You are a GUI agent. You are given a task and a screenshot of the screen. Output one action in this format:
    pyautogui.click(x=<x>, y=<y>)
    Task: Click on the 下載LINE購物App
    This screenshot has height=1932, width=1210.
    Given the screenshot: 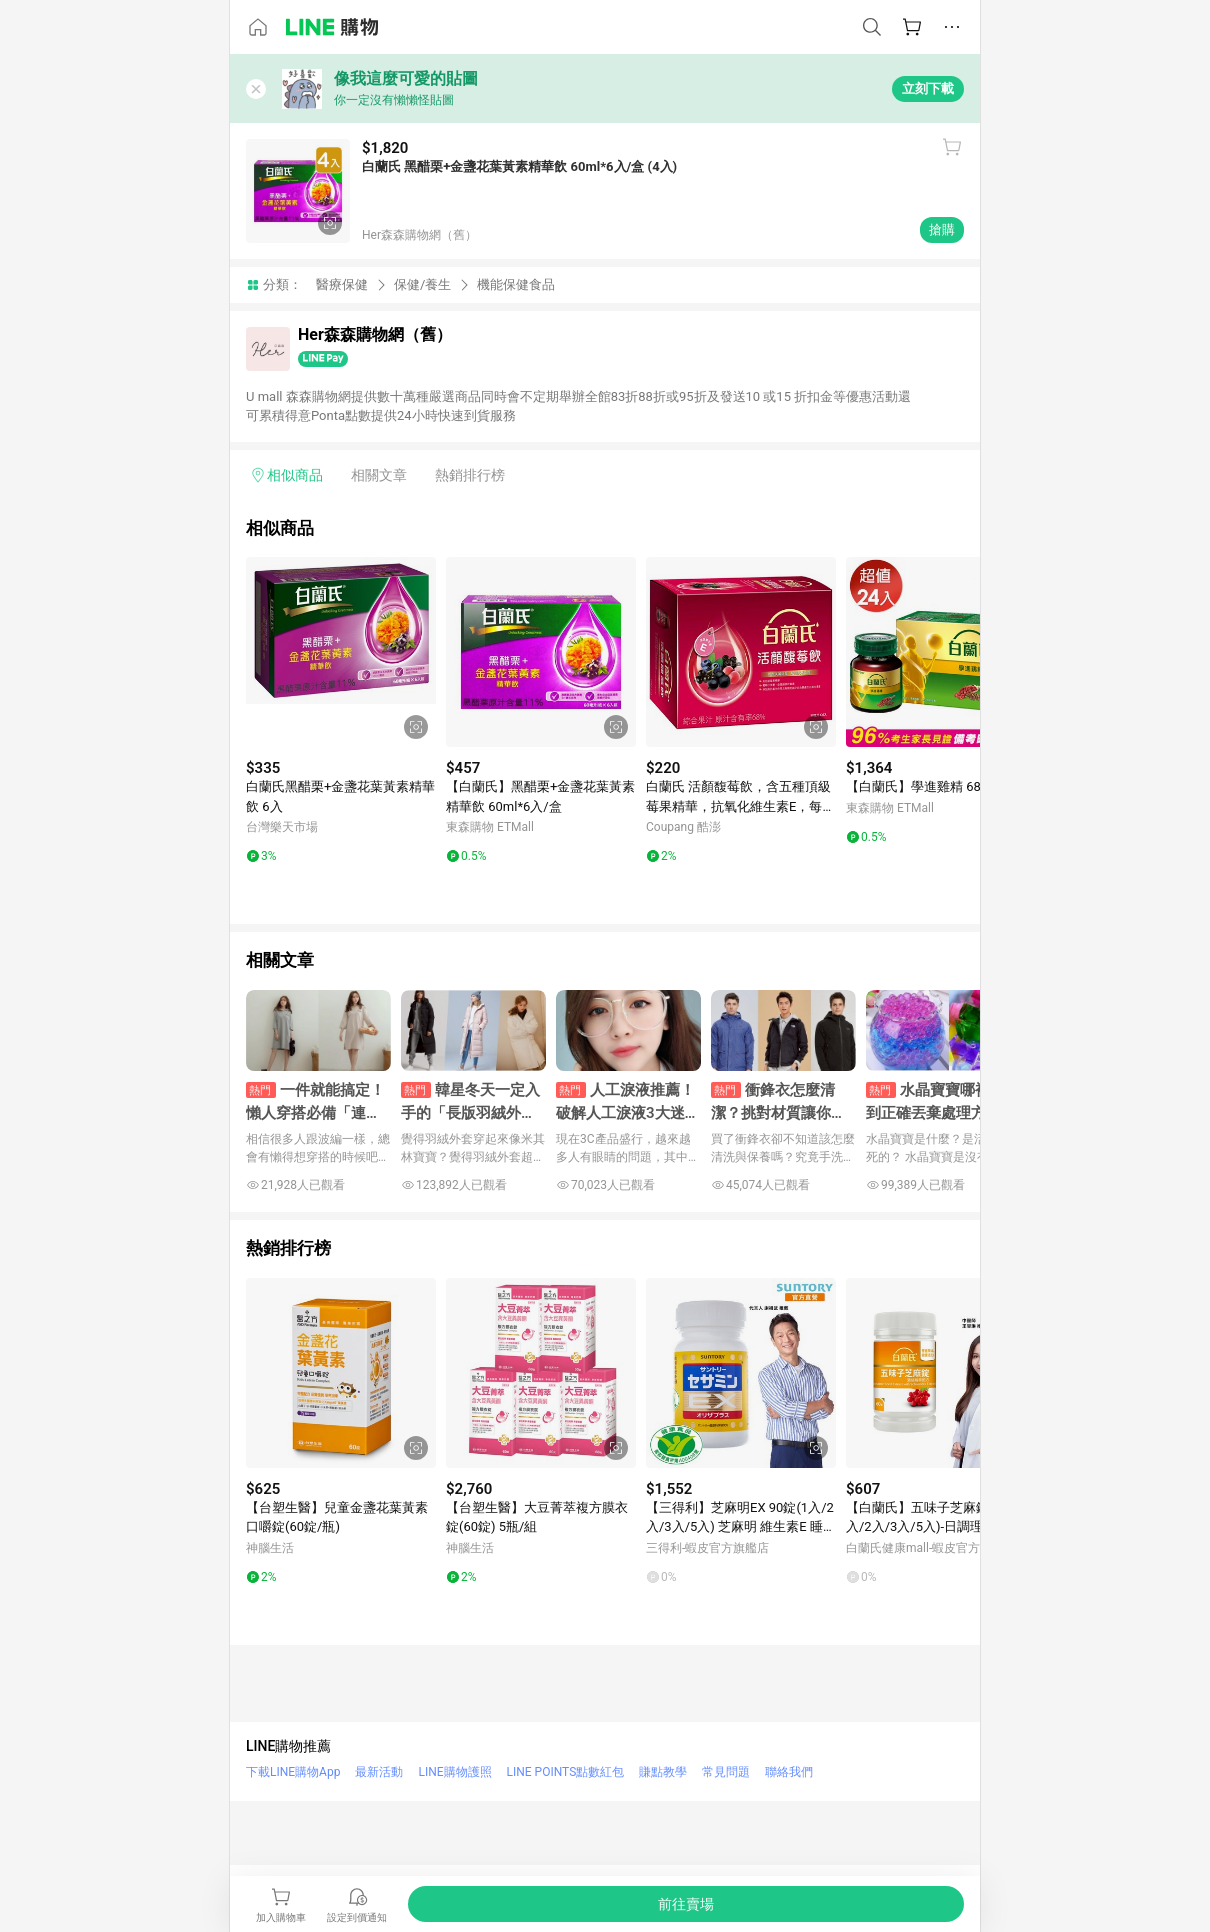 What is the action you would take?
    pyautogui.click(x=293, y=1772)
    